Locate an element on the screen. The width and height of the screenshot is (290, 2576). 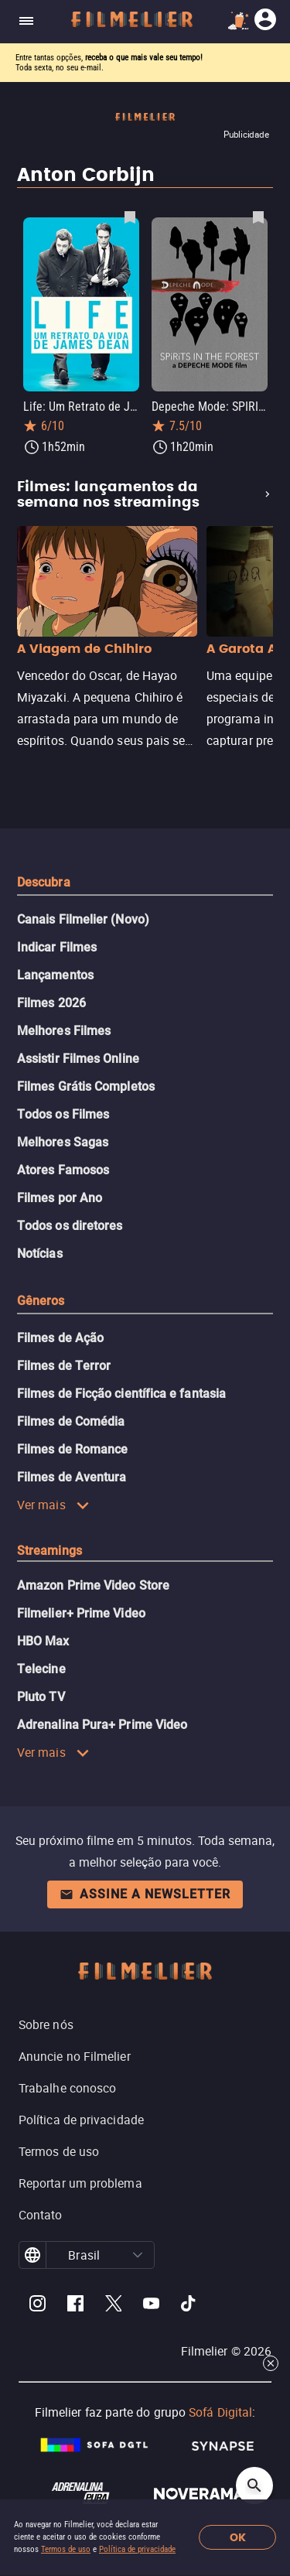
Trabalhe conosco is located at coordinates (67, 2087).